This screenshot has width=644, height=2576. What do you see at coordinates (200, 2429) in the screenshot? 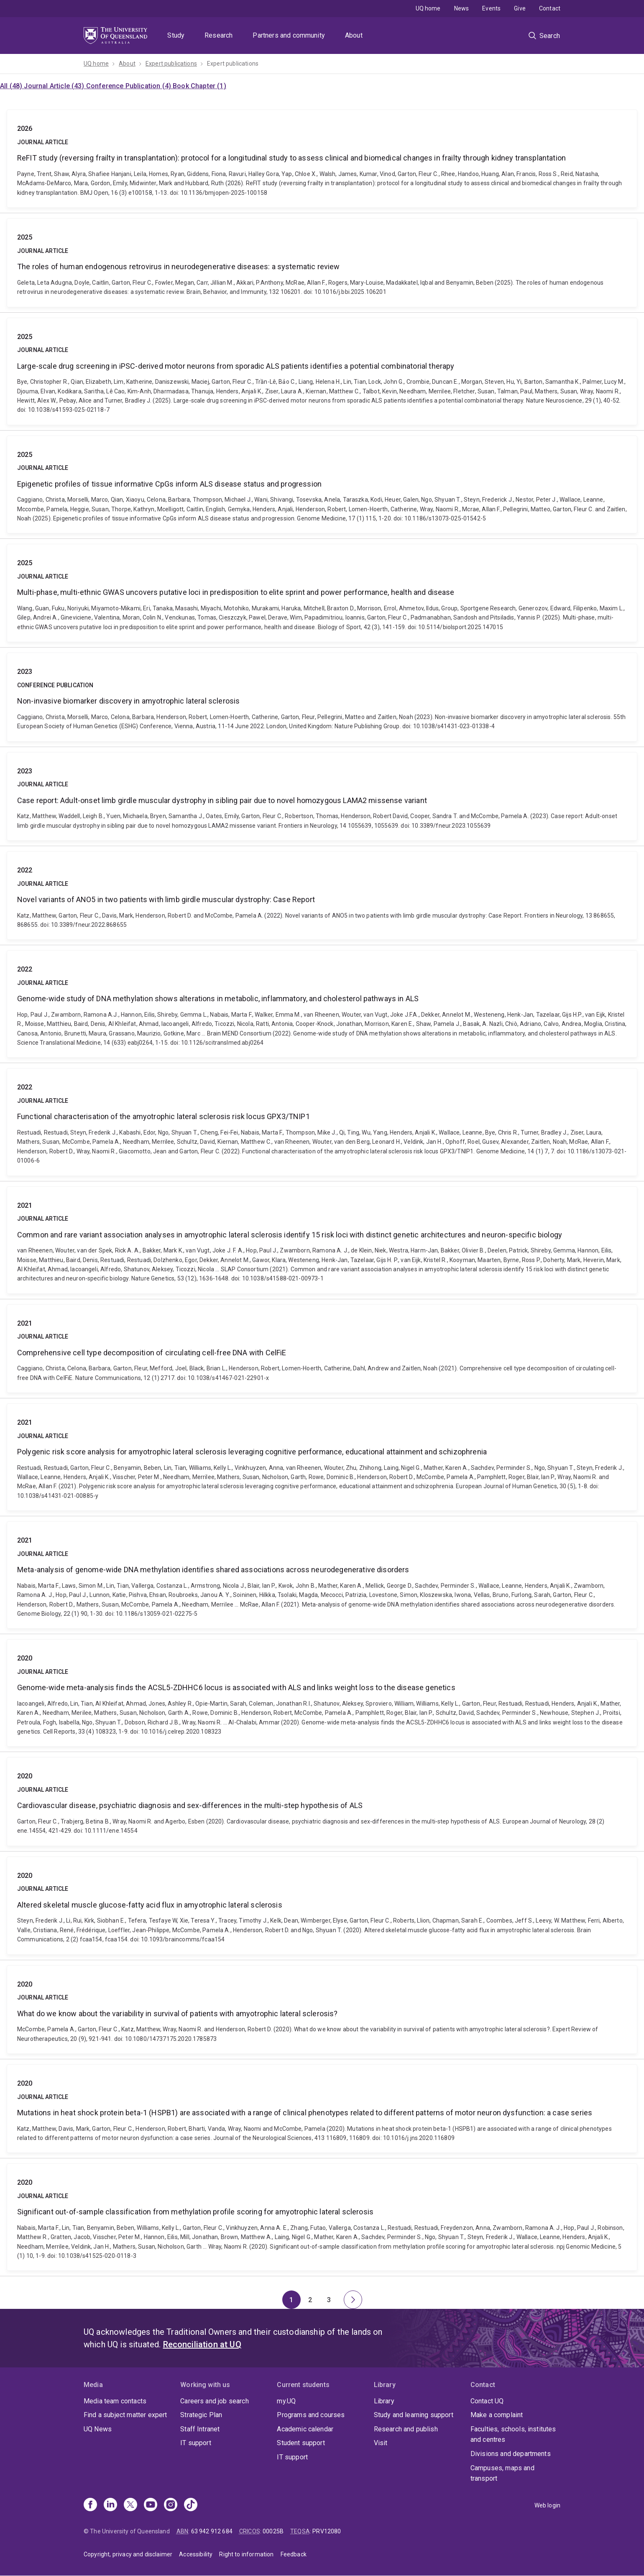
I see `Staff Intranet` at bounding box center [200, 2429].